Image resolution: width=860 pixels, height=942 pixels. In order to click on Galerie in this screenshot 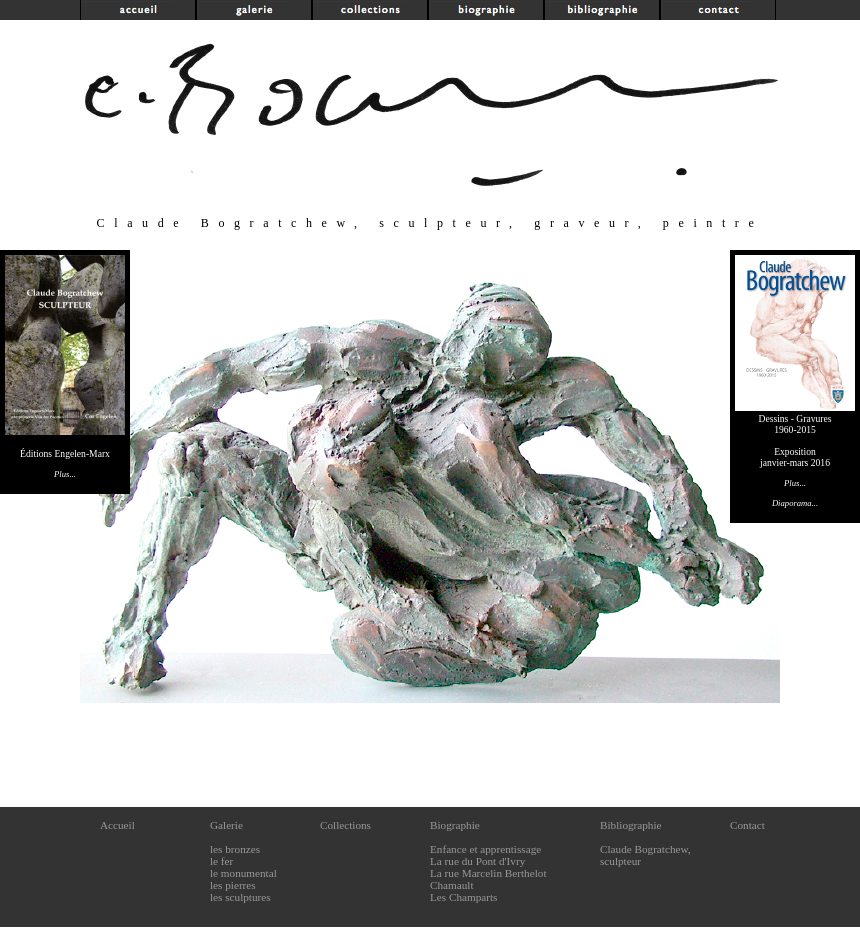, I will do `click(226, 825)`.